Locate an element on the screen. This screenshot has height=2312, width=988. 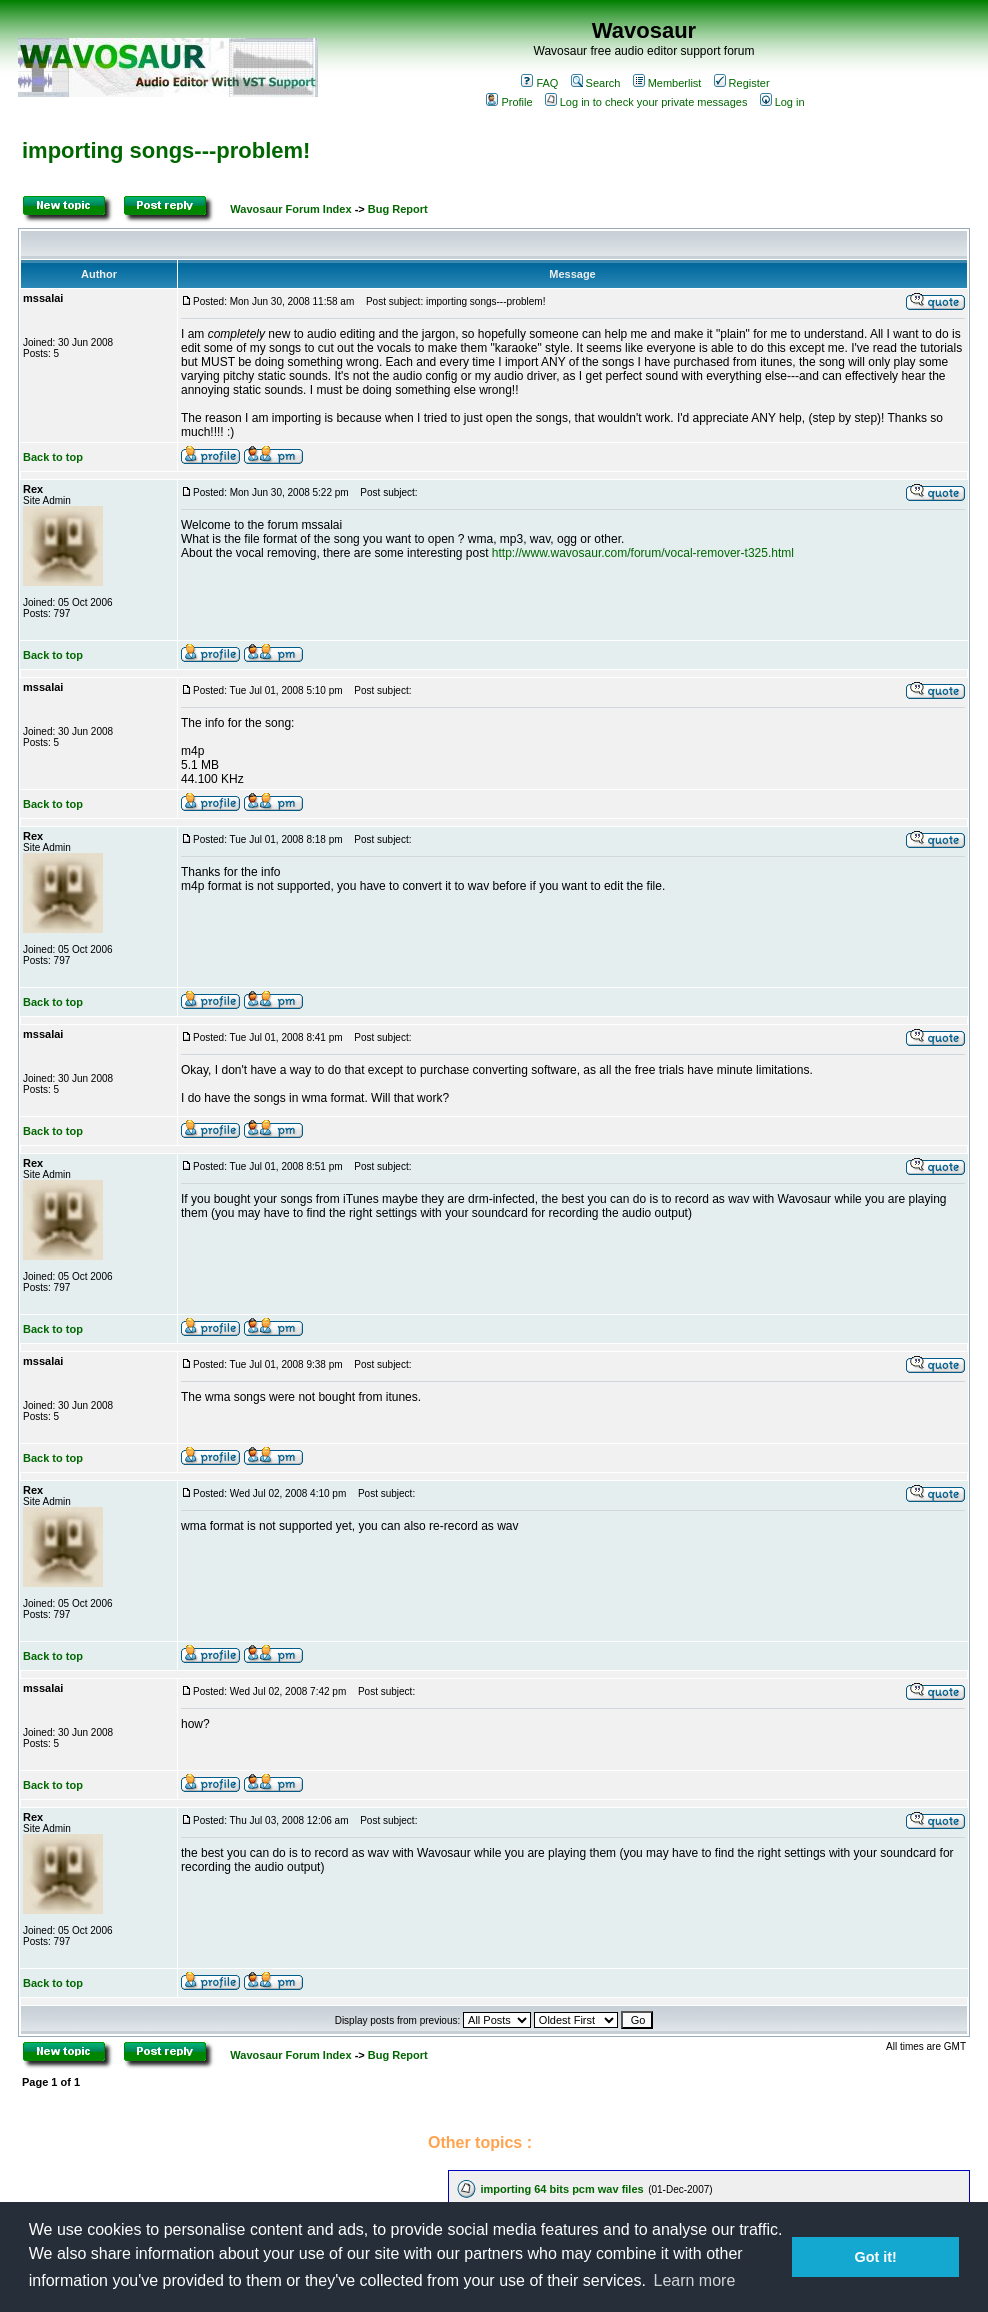
Learn more [button] is located at coordinates (695, 2280).